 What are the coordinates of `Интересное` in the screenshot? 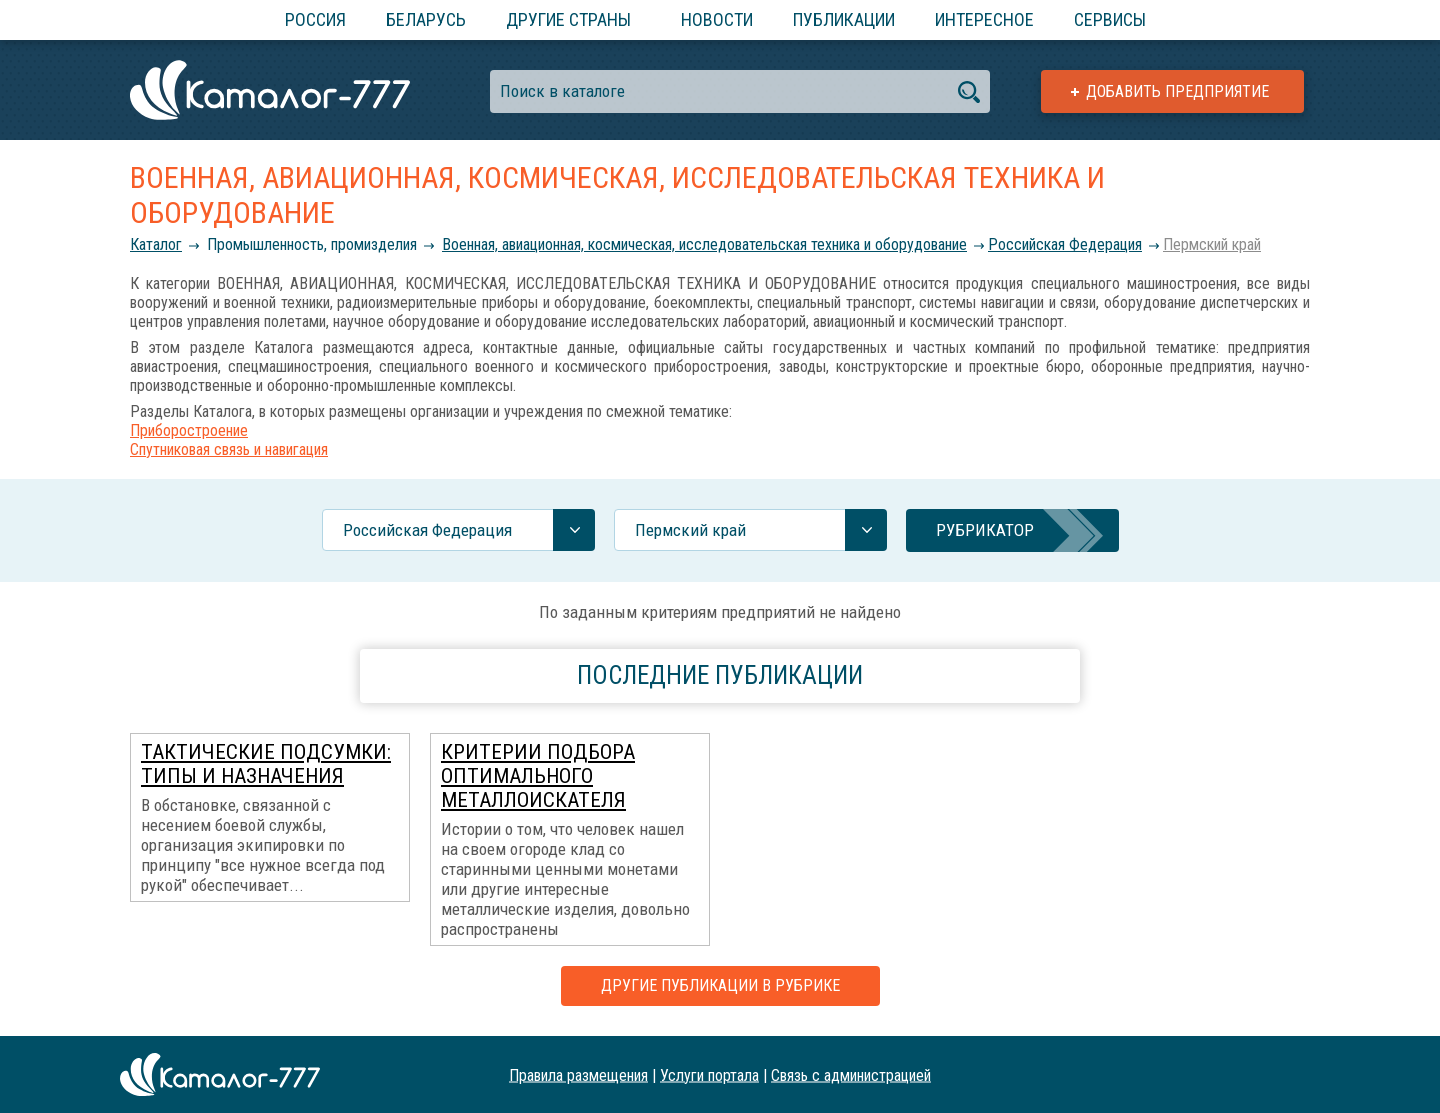 It's located at (984, 19).